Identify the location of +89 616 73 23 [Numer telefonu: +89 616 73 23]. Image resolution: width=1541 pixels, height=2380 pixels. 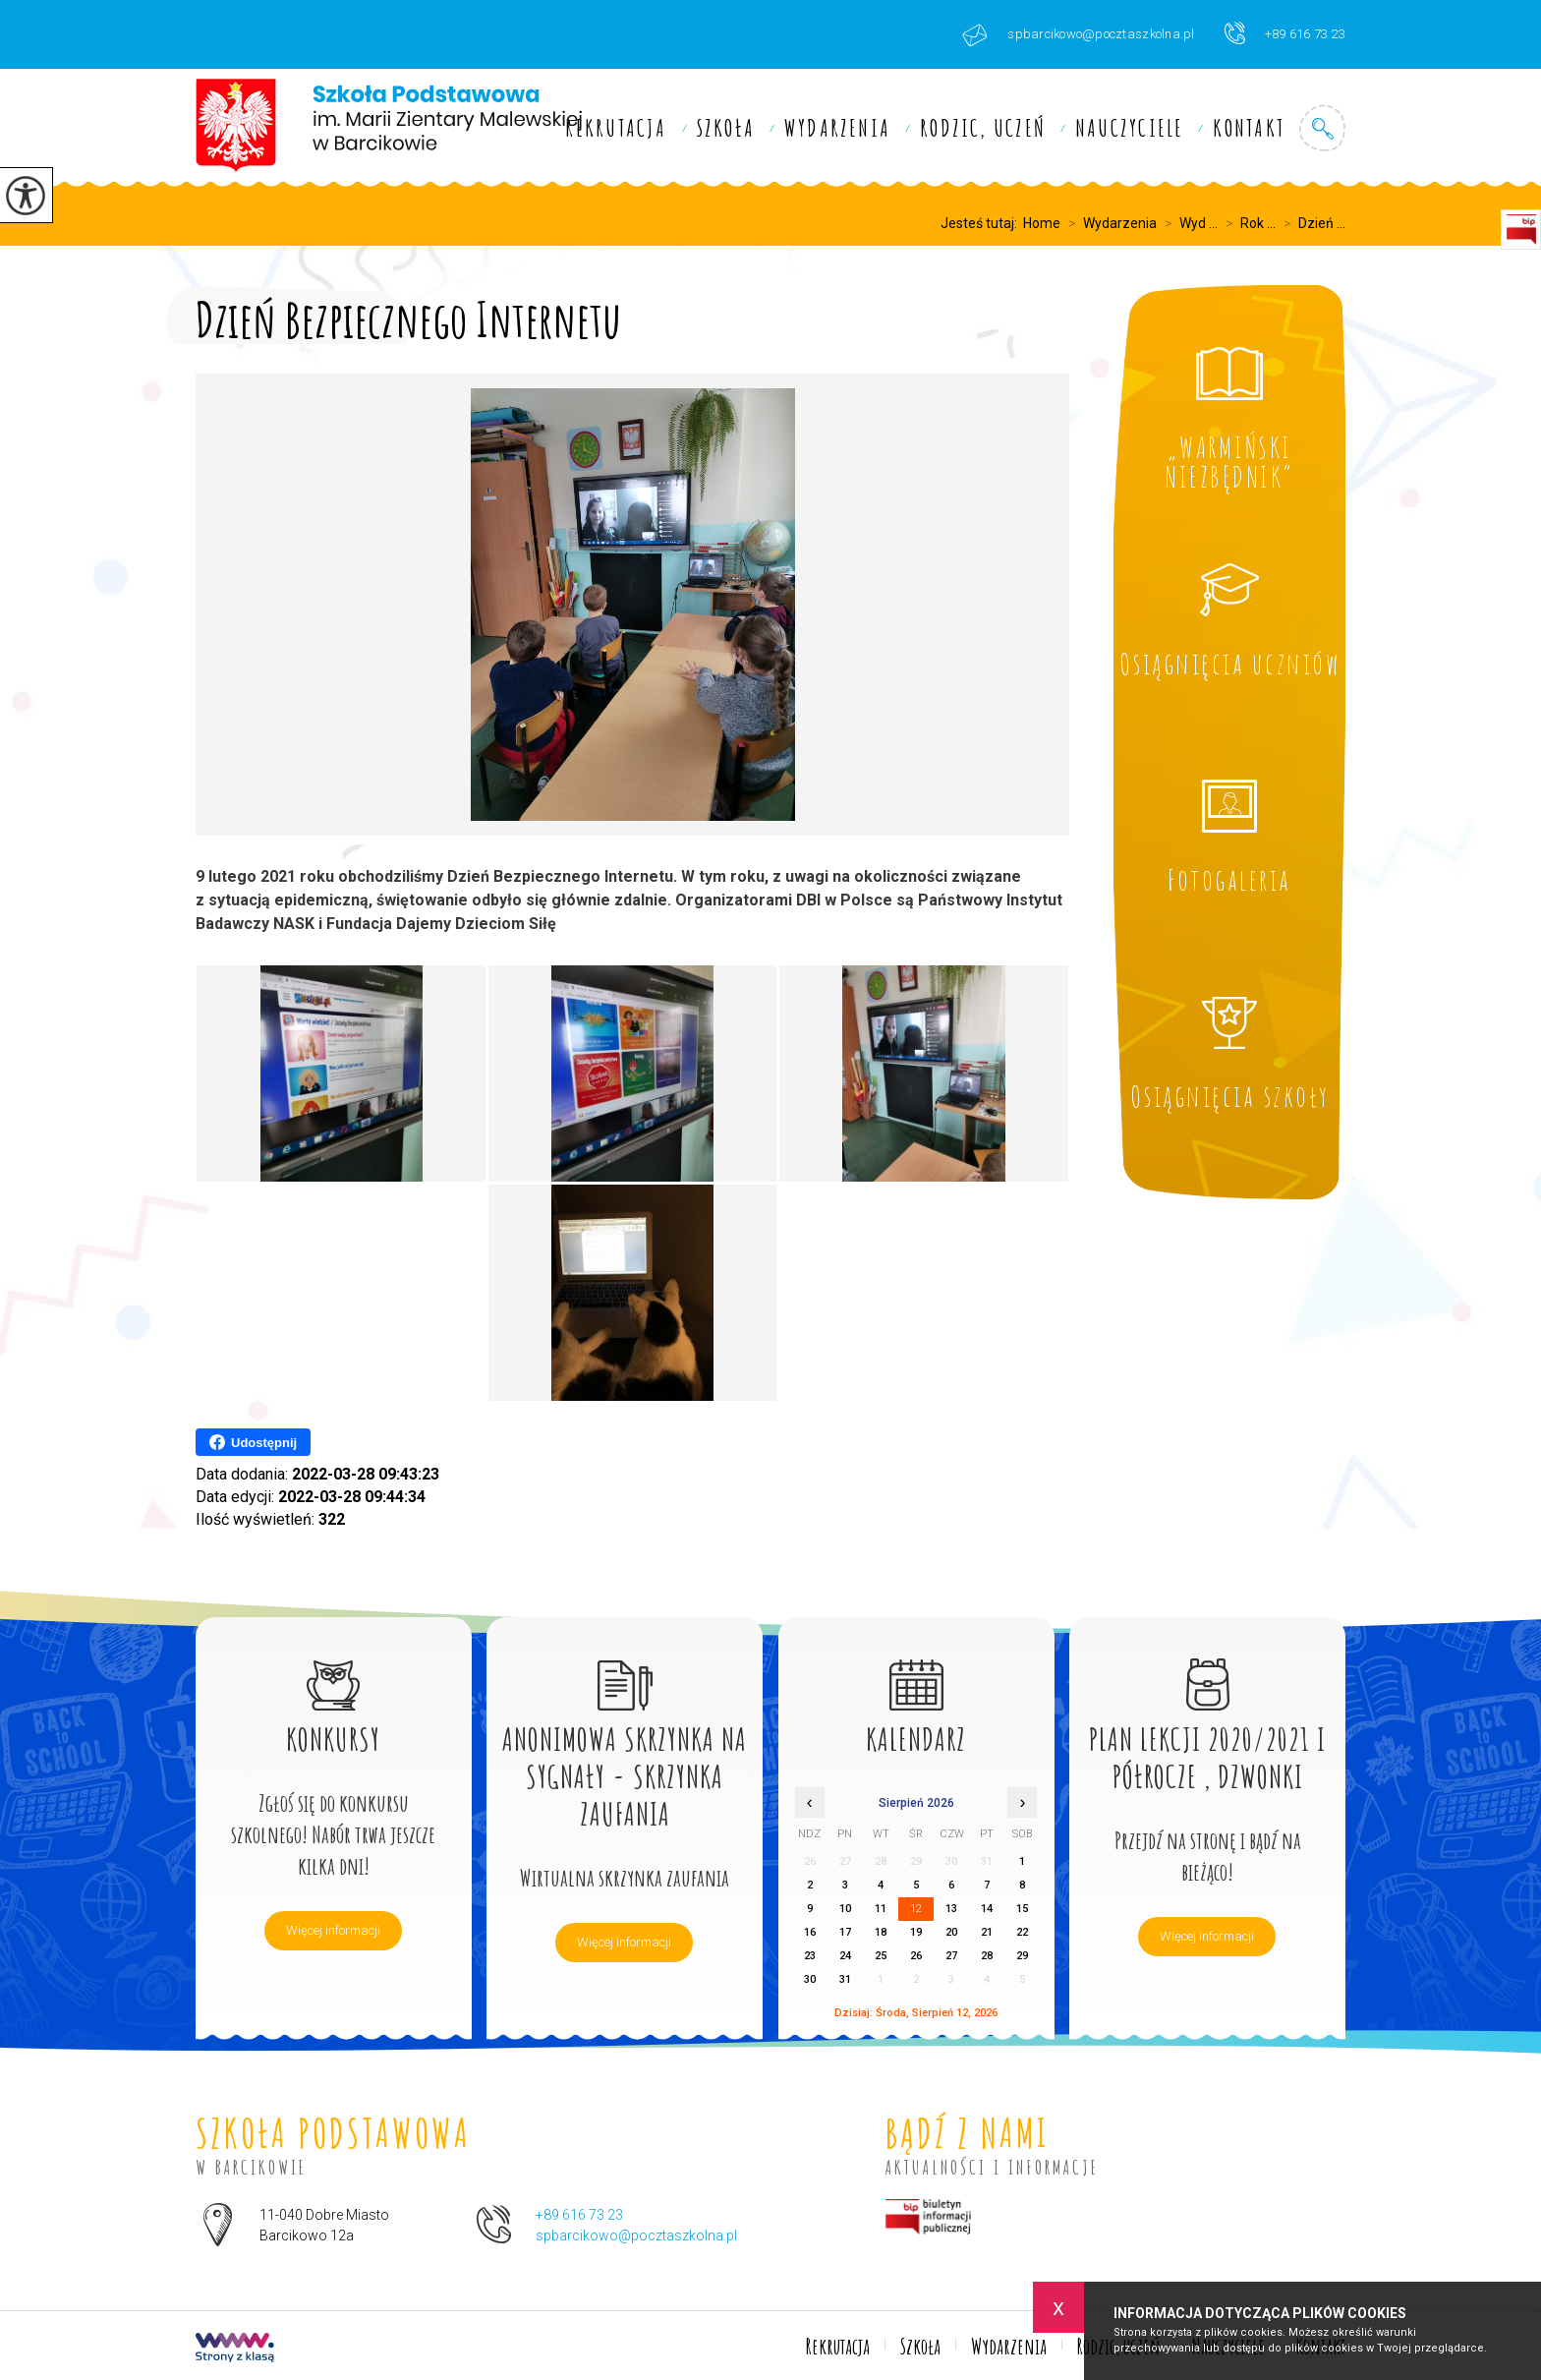
(579, 2215).